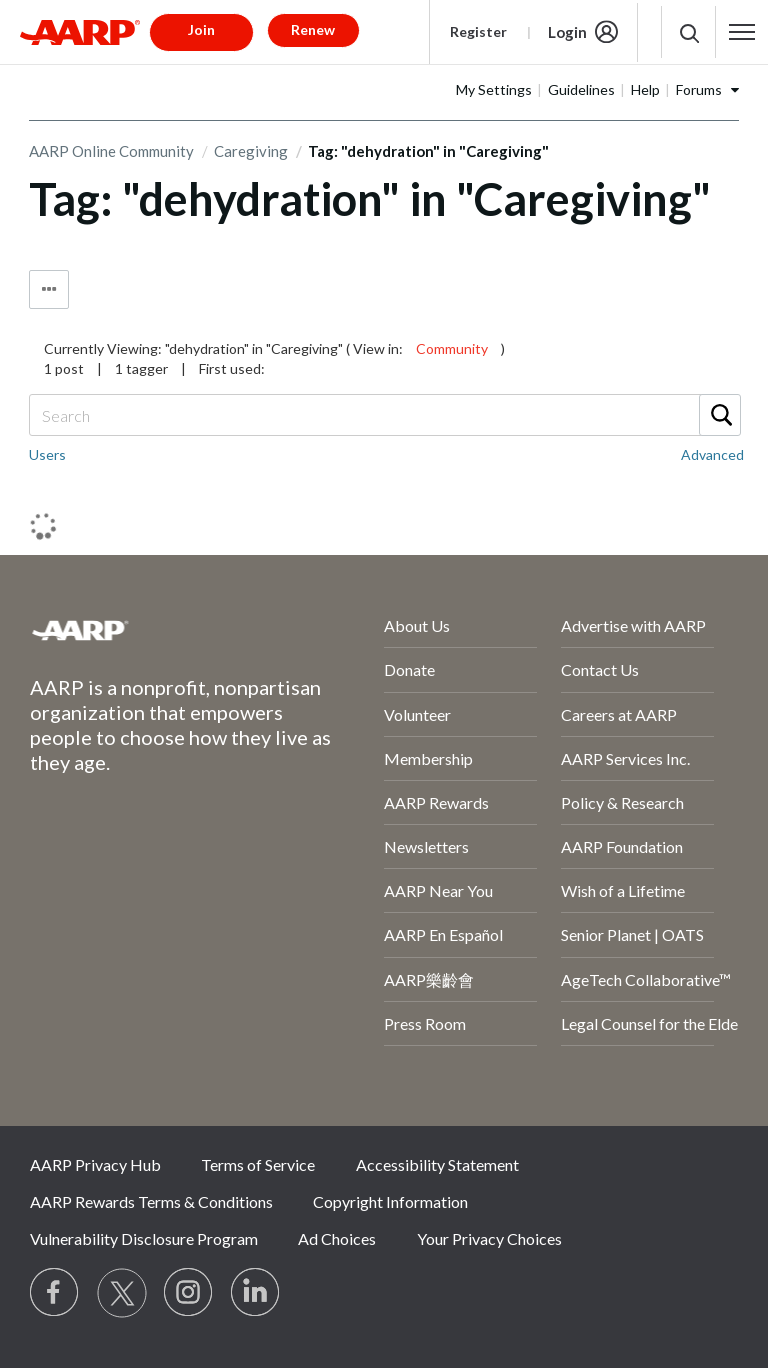 The width and height of the screenshot is (768, 1368). Describe the element at coordinates (55, 1293) in the screenshot. I see `[Follow us on Facebook]` at that location.